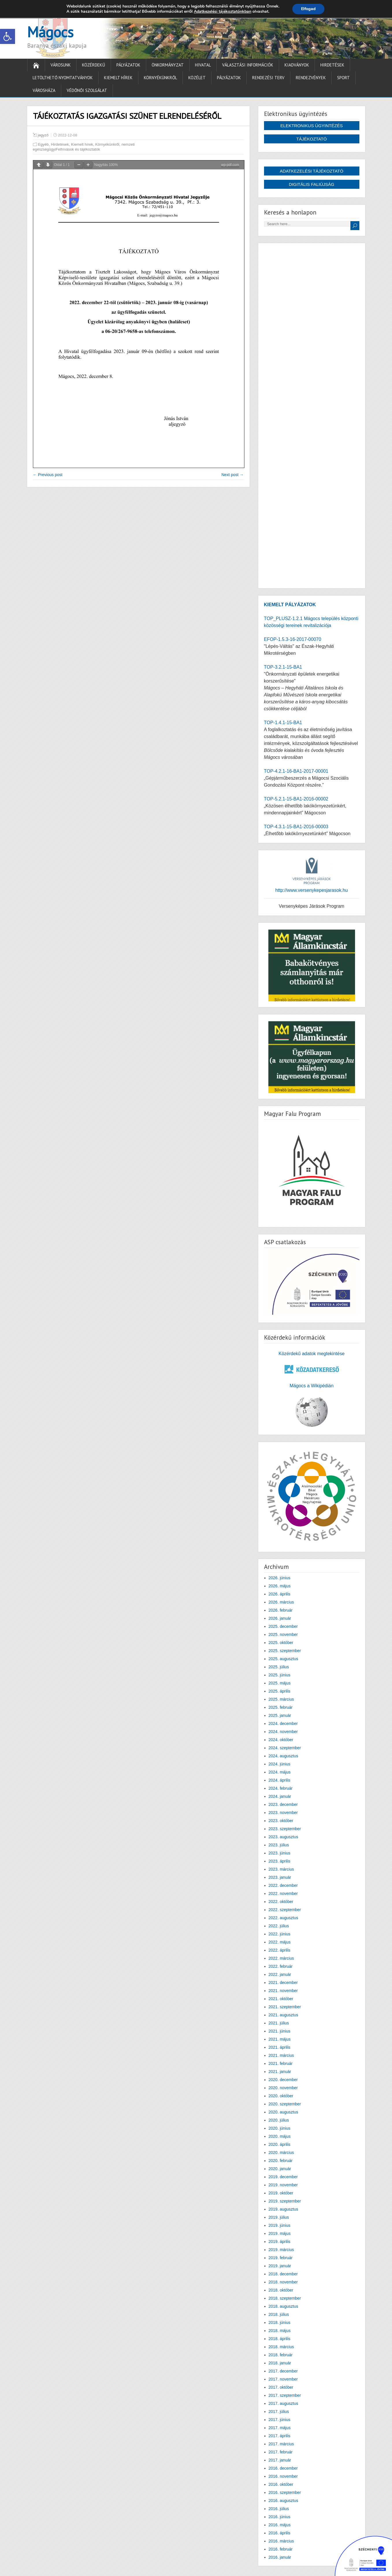 The width and height of the screenshot is (392, 2576). What do you see at coordinates (280, 2460) in the screenshot?
I see `2017. január [link]` at bounding box center [280, 2460].